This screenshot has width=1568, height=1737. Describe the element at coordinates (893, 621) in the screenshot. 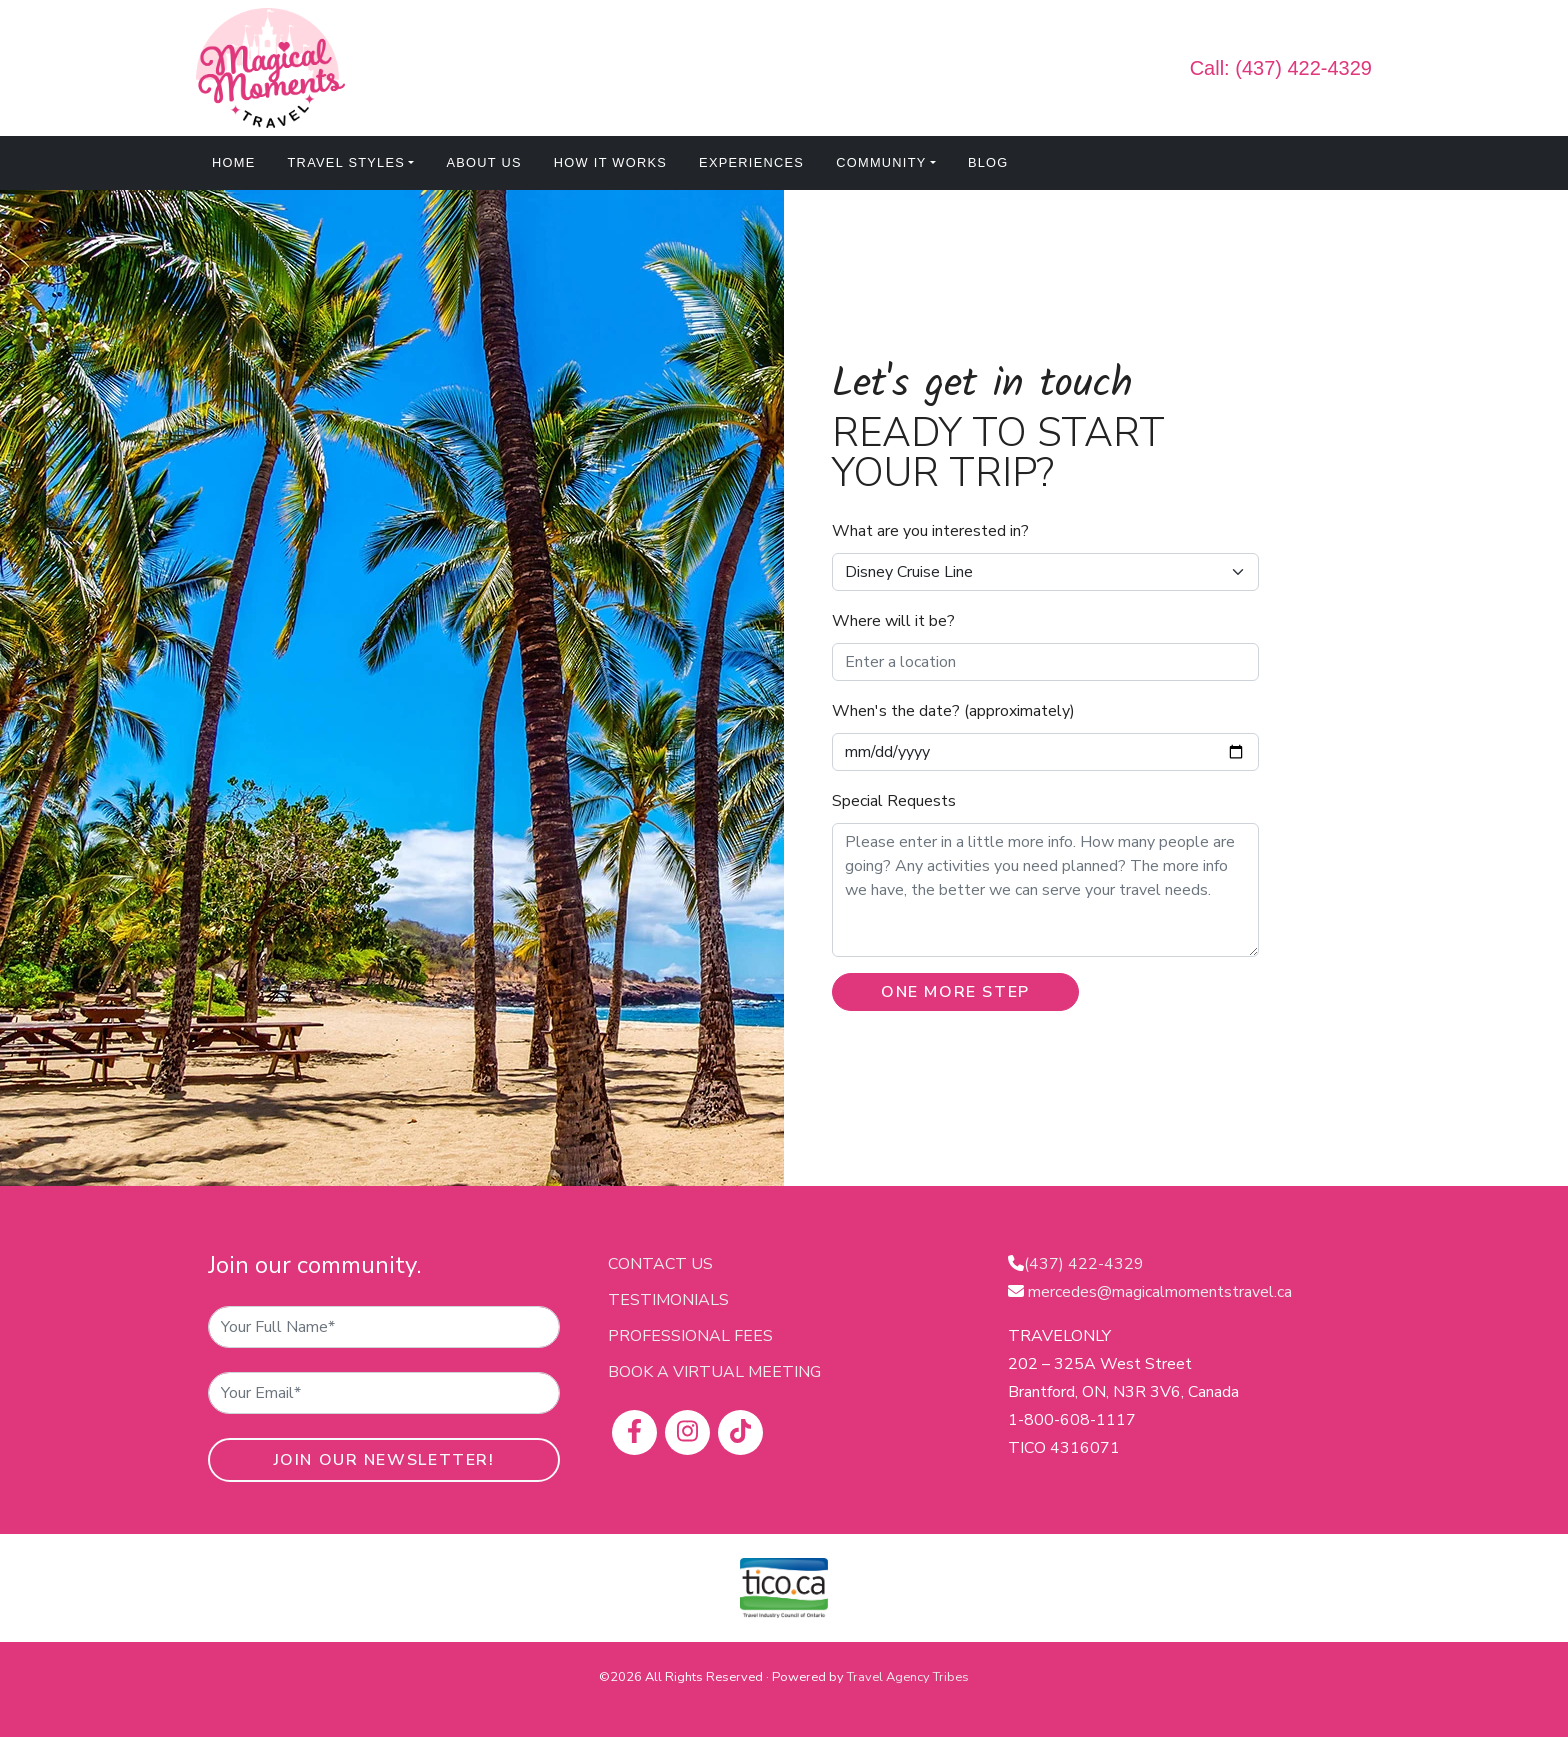

I see `Where will it be?` at that location.